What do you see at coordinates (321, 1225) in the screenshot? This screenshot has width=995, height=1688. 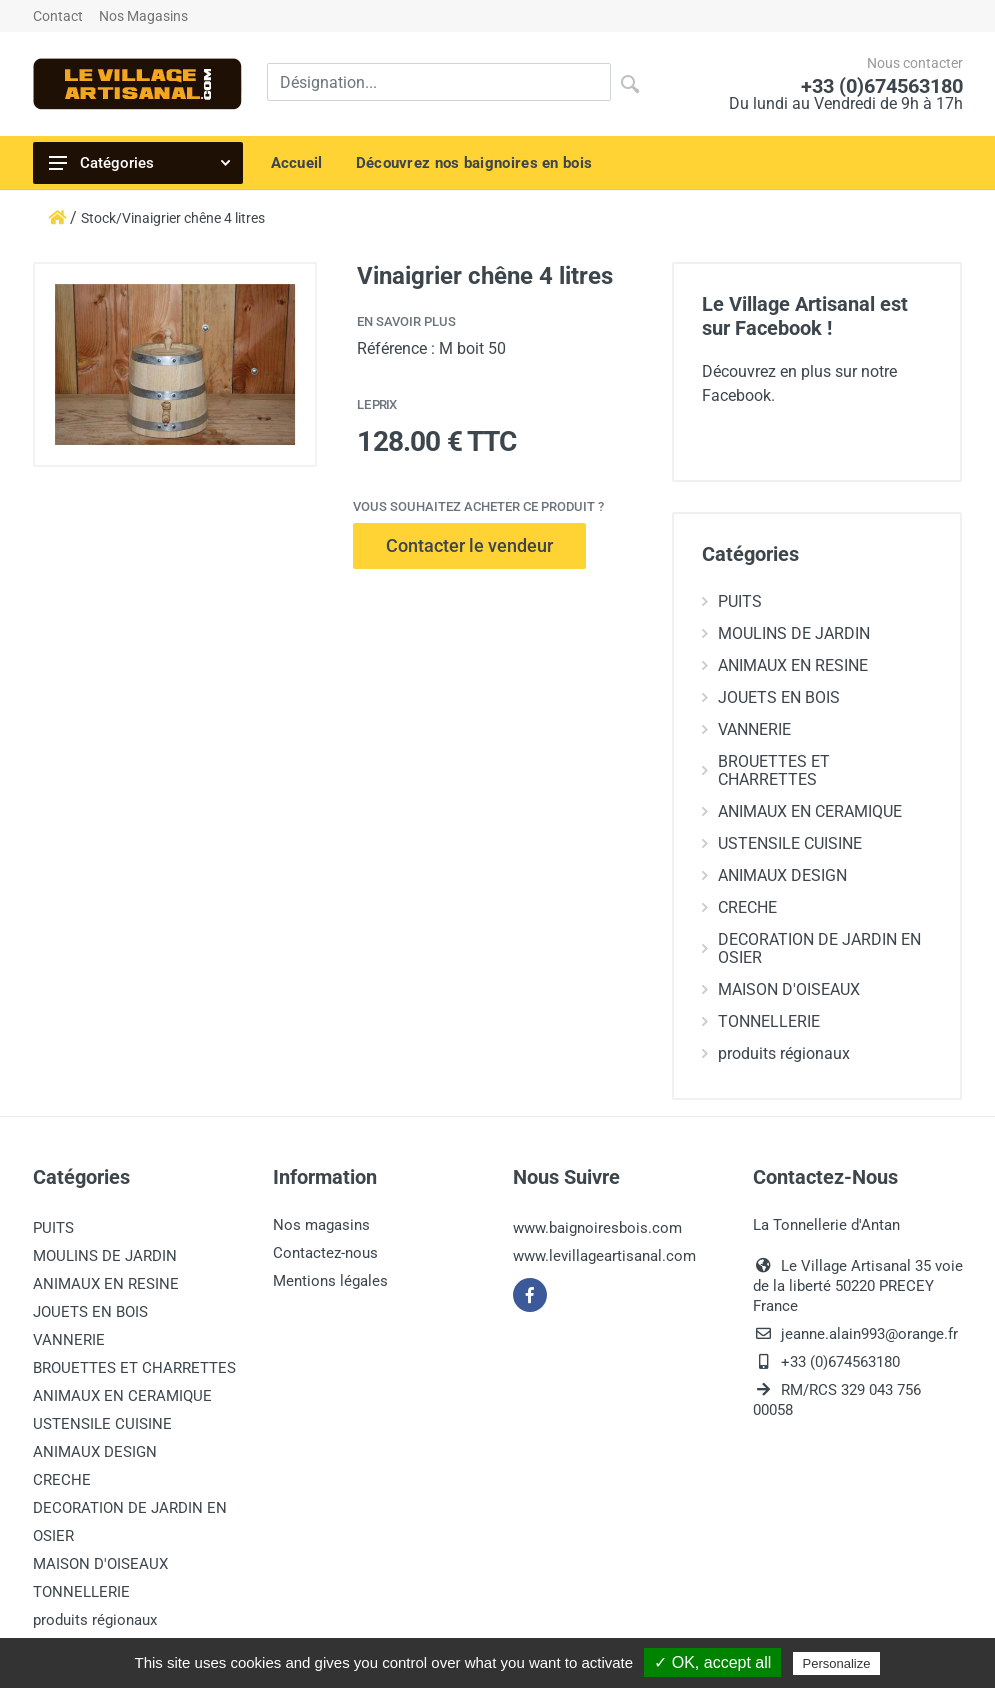 I see `Nos magasins` at bounding box center [321, 1225].